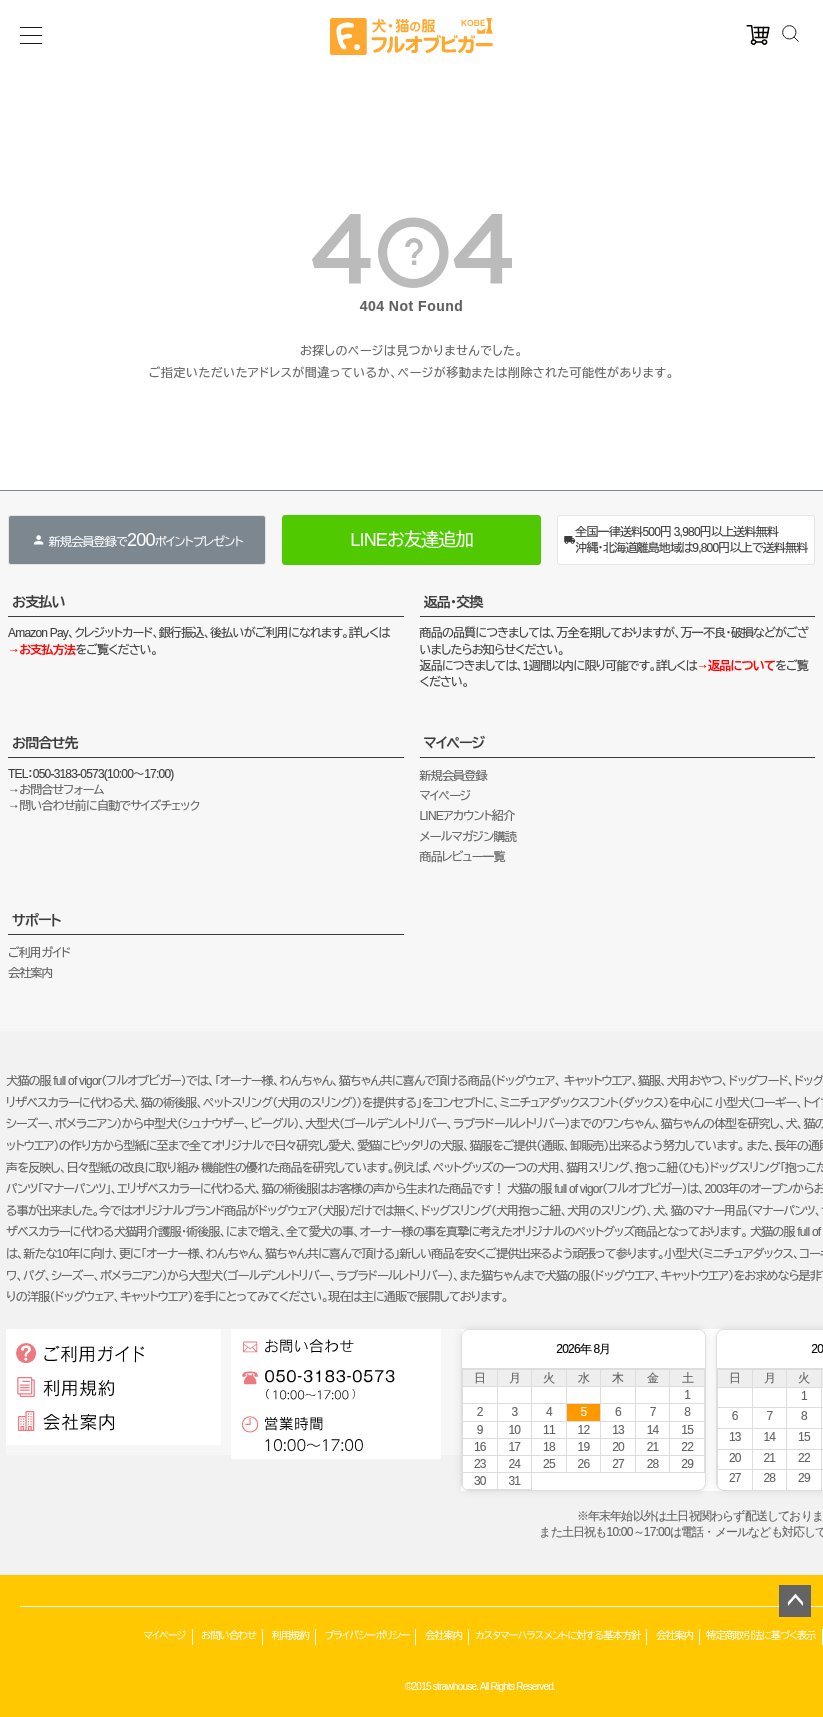 The height and width of the screenshot is (1717, 823). I want to click on →問い合わせ前に自動でサイズチェック, so click(103, 806).